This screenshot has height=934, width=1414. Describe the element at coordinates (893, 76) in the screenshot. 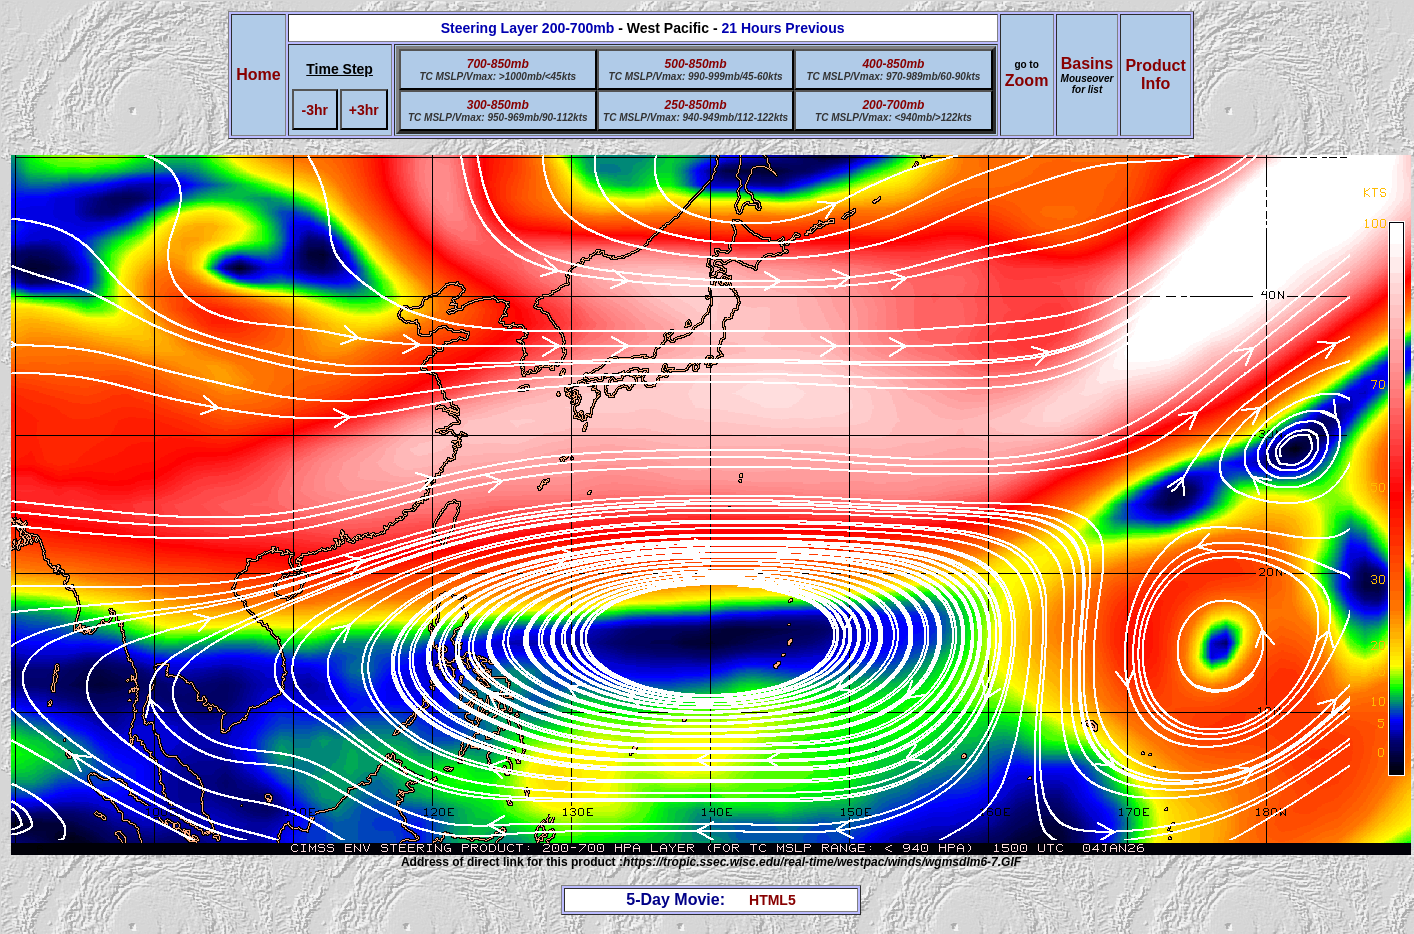

I see `TC MSLP/Vmax: 970-989mb/60-90kts` at that location.